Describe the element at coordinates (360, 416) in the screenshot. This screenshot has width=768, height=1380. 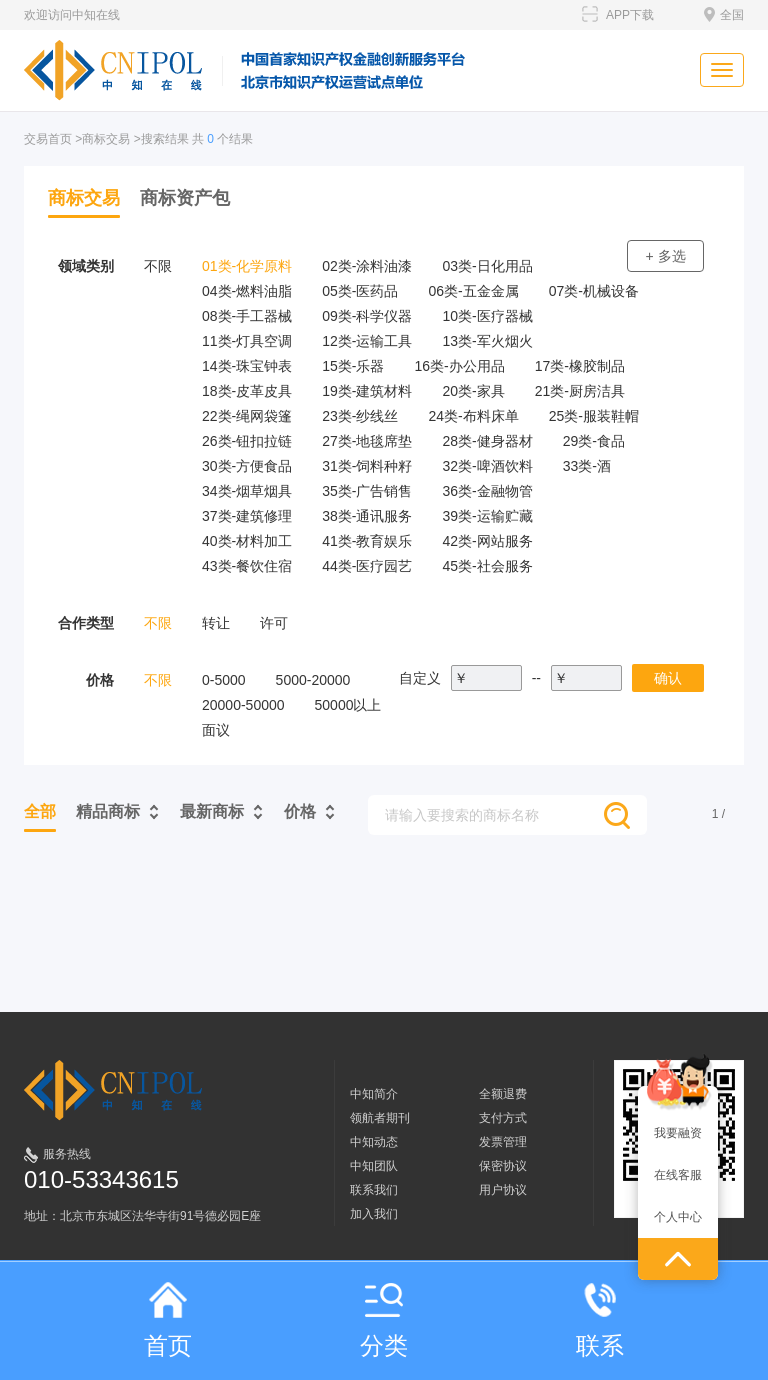
I see `23类-纱线丝` at that location.